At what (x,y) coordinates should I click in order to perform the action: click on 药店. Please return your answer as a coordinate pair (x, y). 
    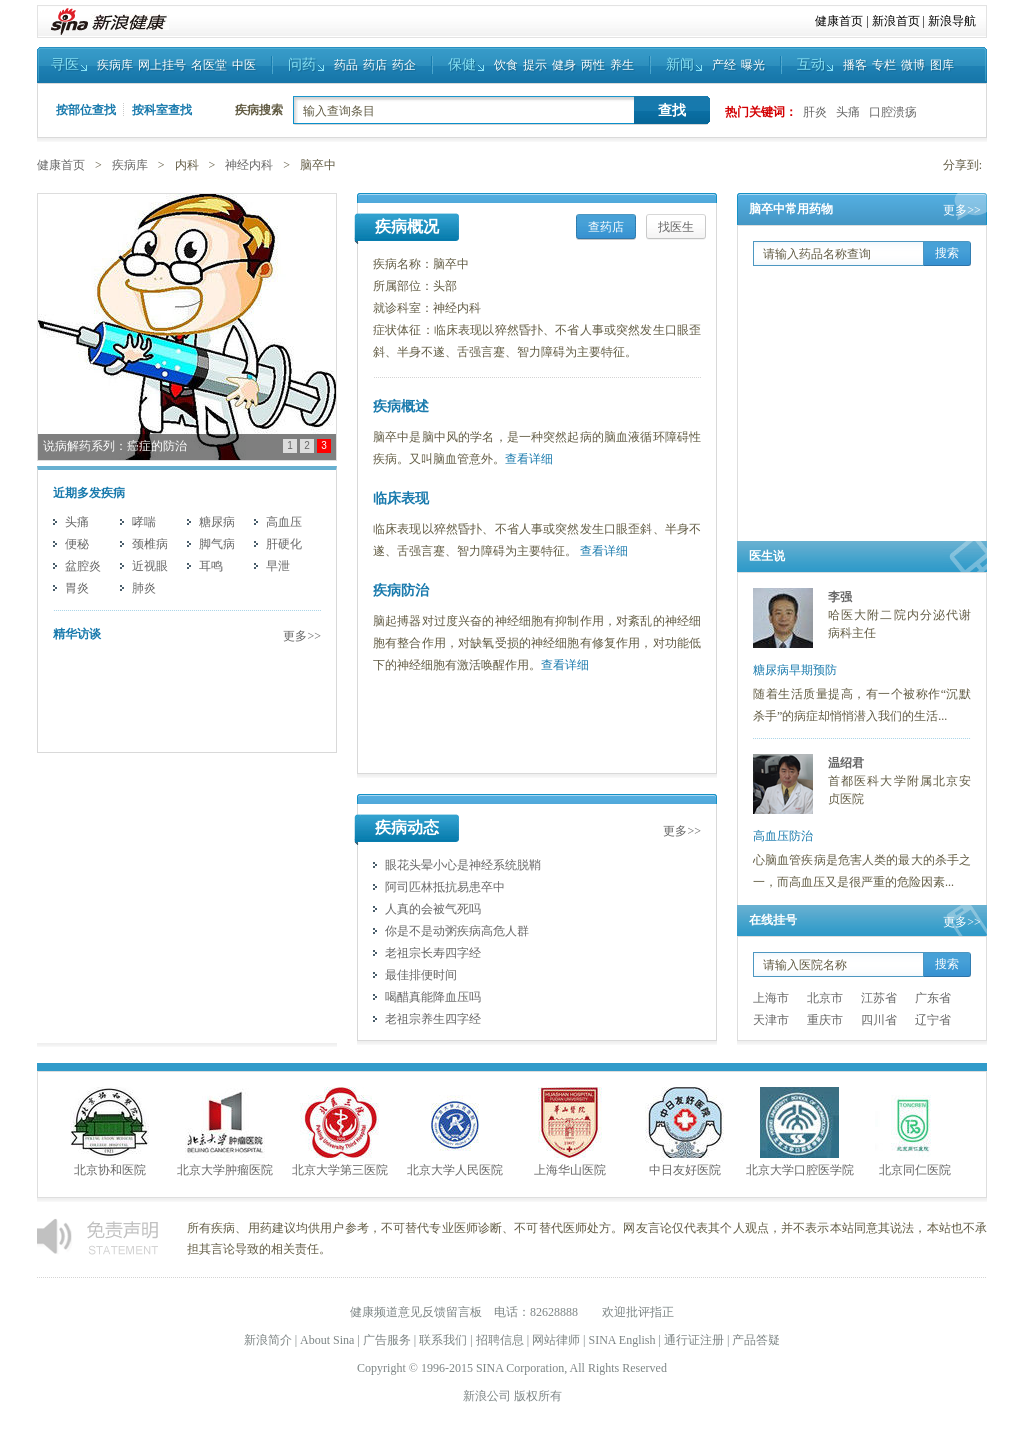
    Looking at the image, I should click on (375, 65).